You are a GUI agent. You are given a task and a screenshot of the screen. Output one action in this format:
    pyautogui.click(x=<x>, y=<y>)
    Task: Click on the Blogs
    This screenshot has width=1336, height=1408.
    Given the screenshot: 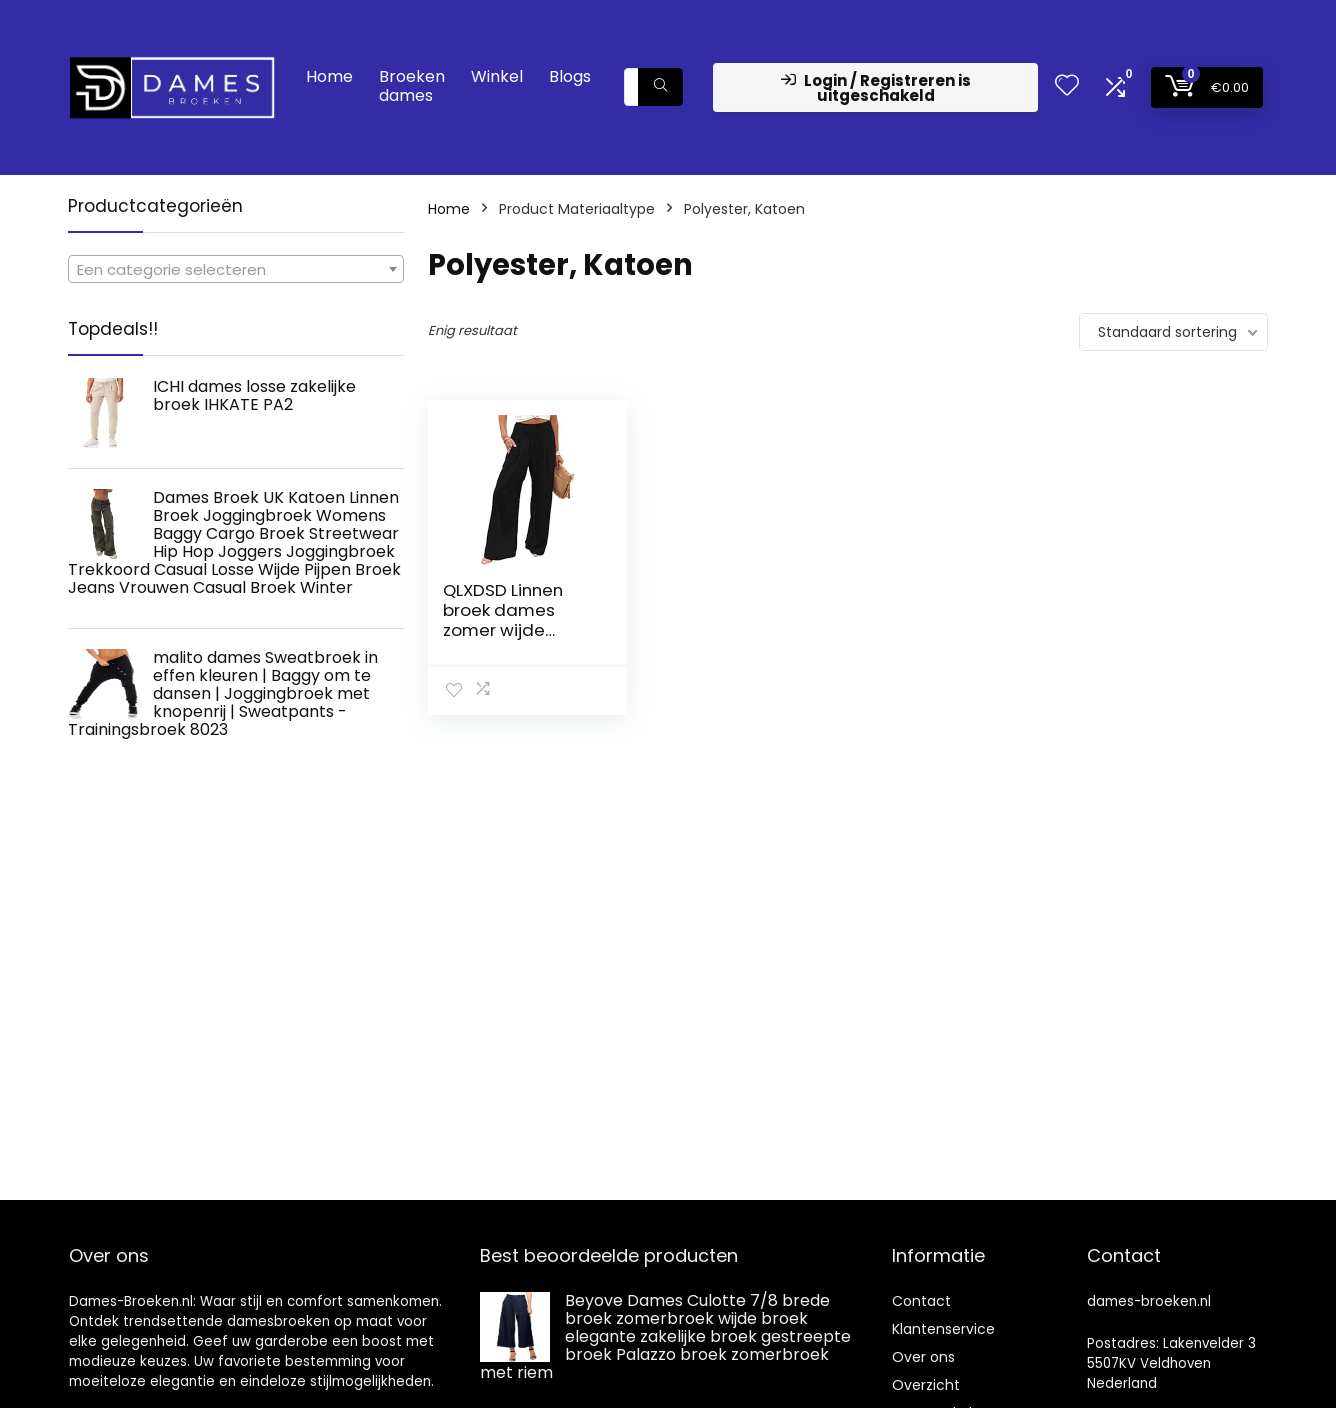 What is the action you would take?
    pyautogui.click(x=570, y=76)
    